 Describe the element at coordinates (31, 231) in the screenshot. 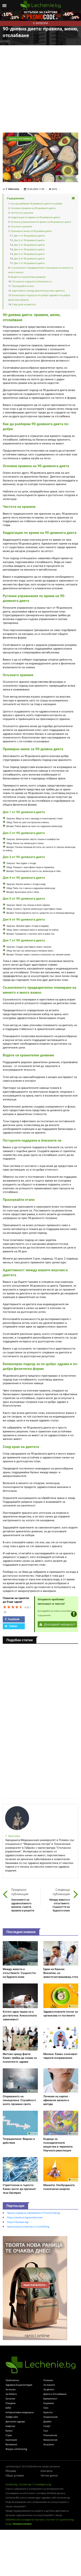

I see `Примерно меню за 90-дневна диета` at that location.